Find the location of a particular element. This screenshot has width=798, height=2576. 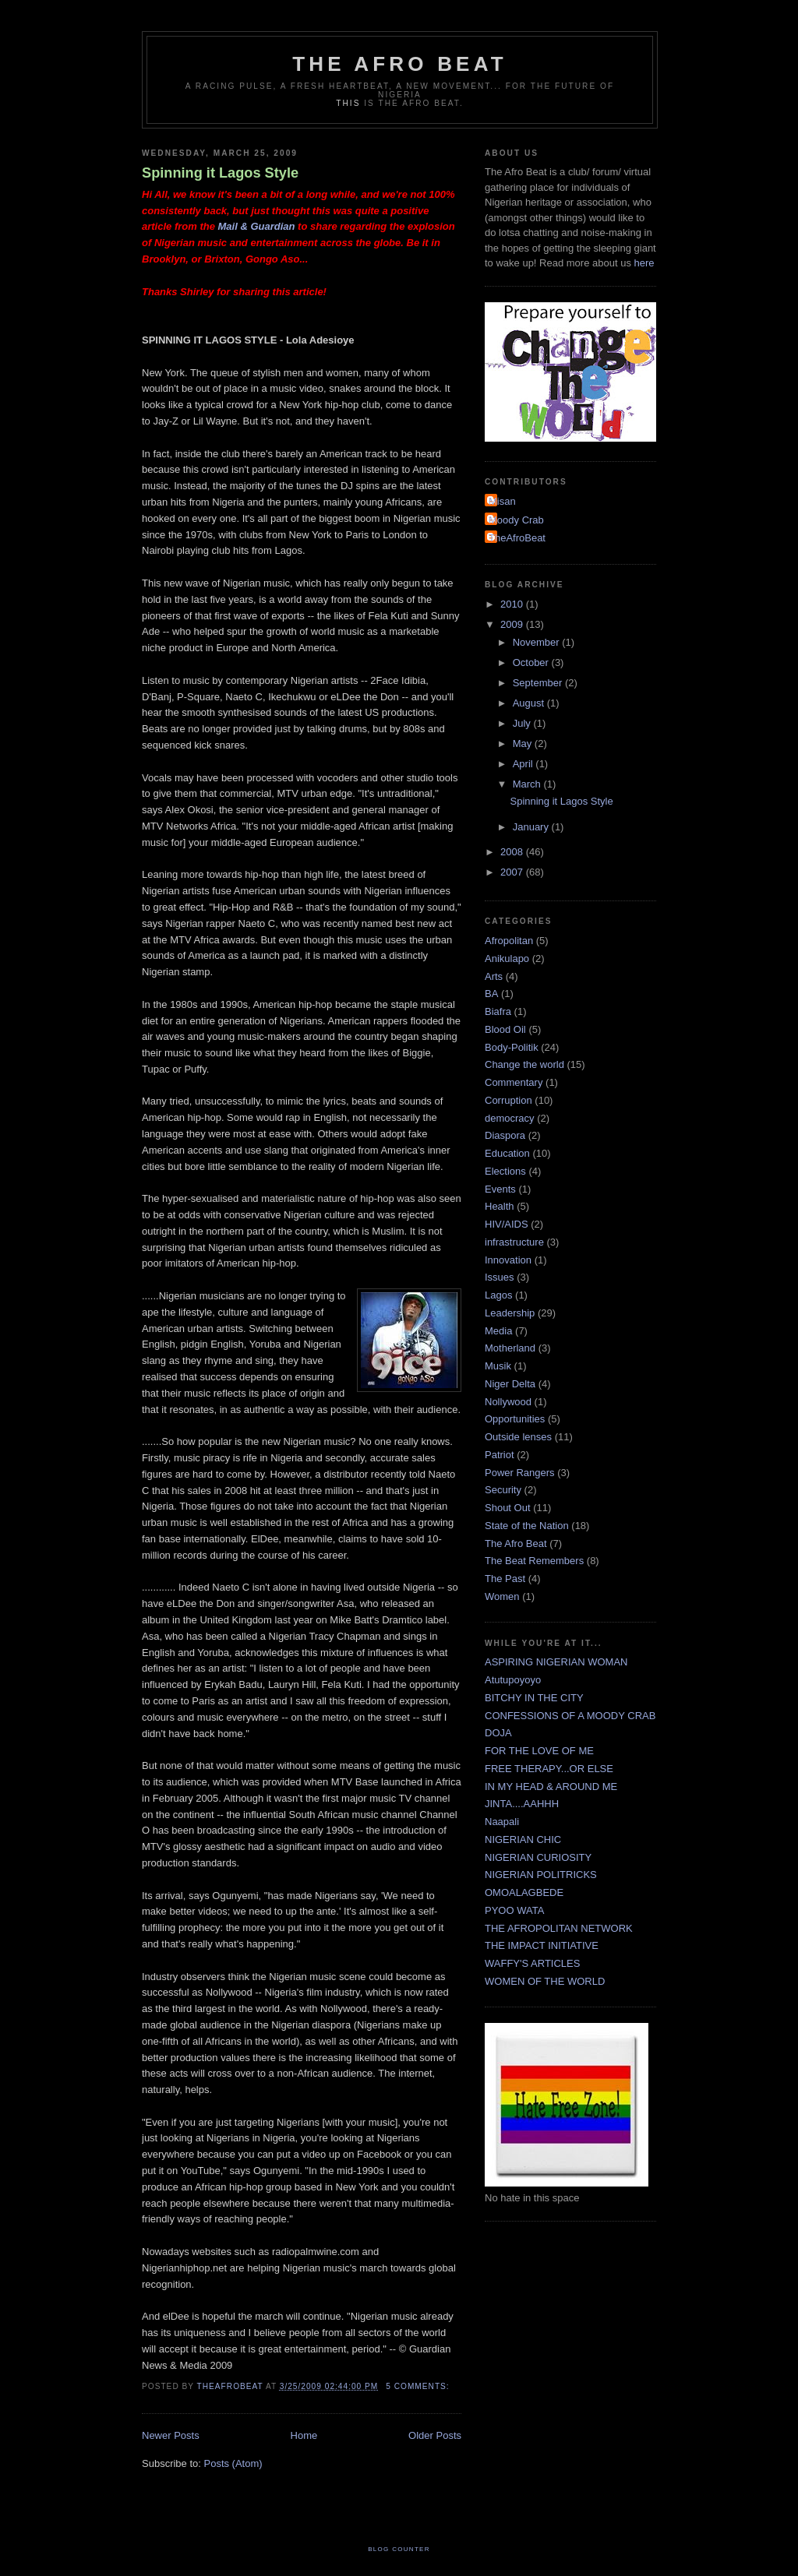

Arts is located at coordinates (494, 976).